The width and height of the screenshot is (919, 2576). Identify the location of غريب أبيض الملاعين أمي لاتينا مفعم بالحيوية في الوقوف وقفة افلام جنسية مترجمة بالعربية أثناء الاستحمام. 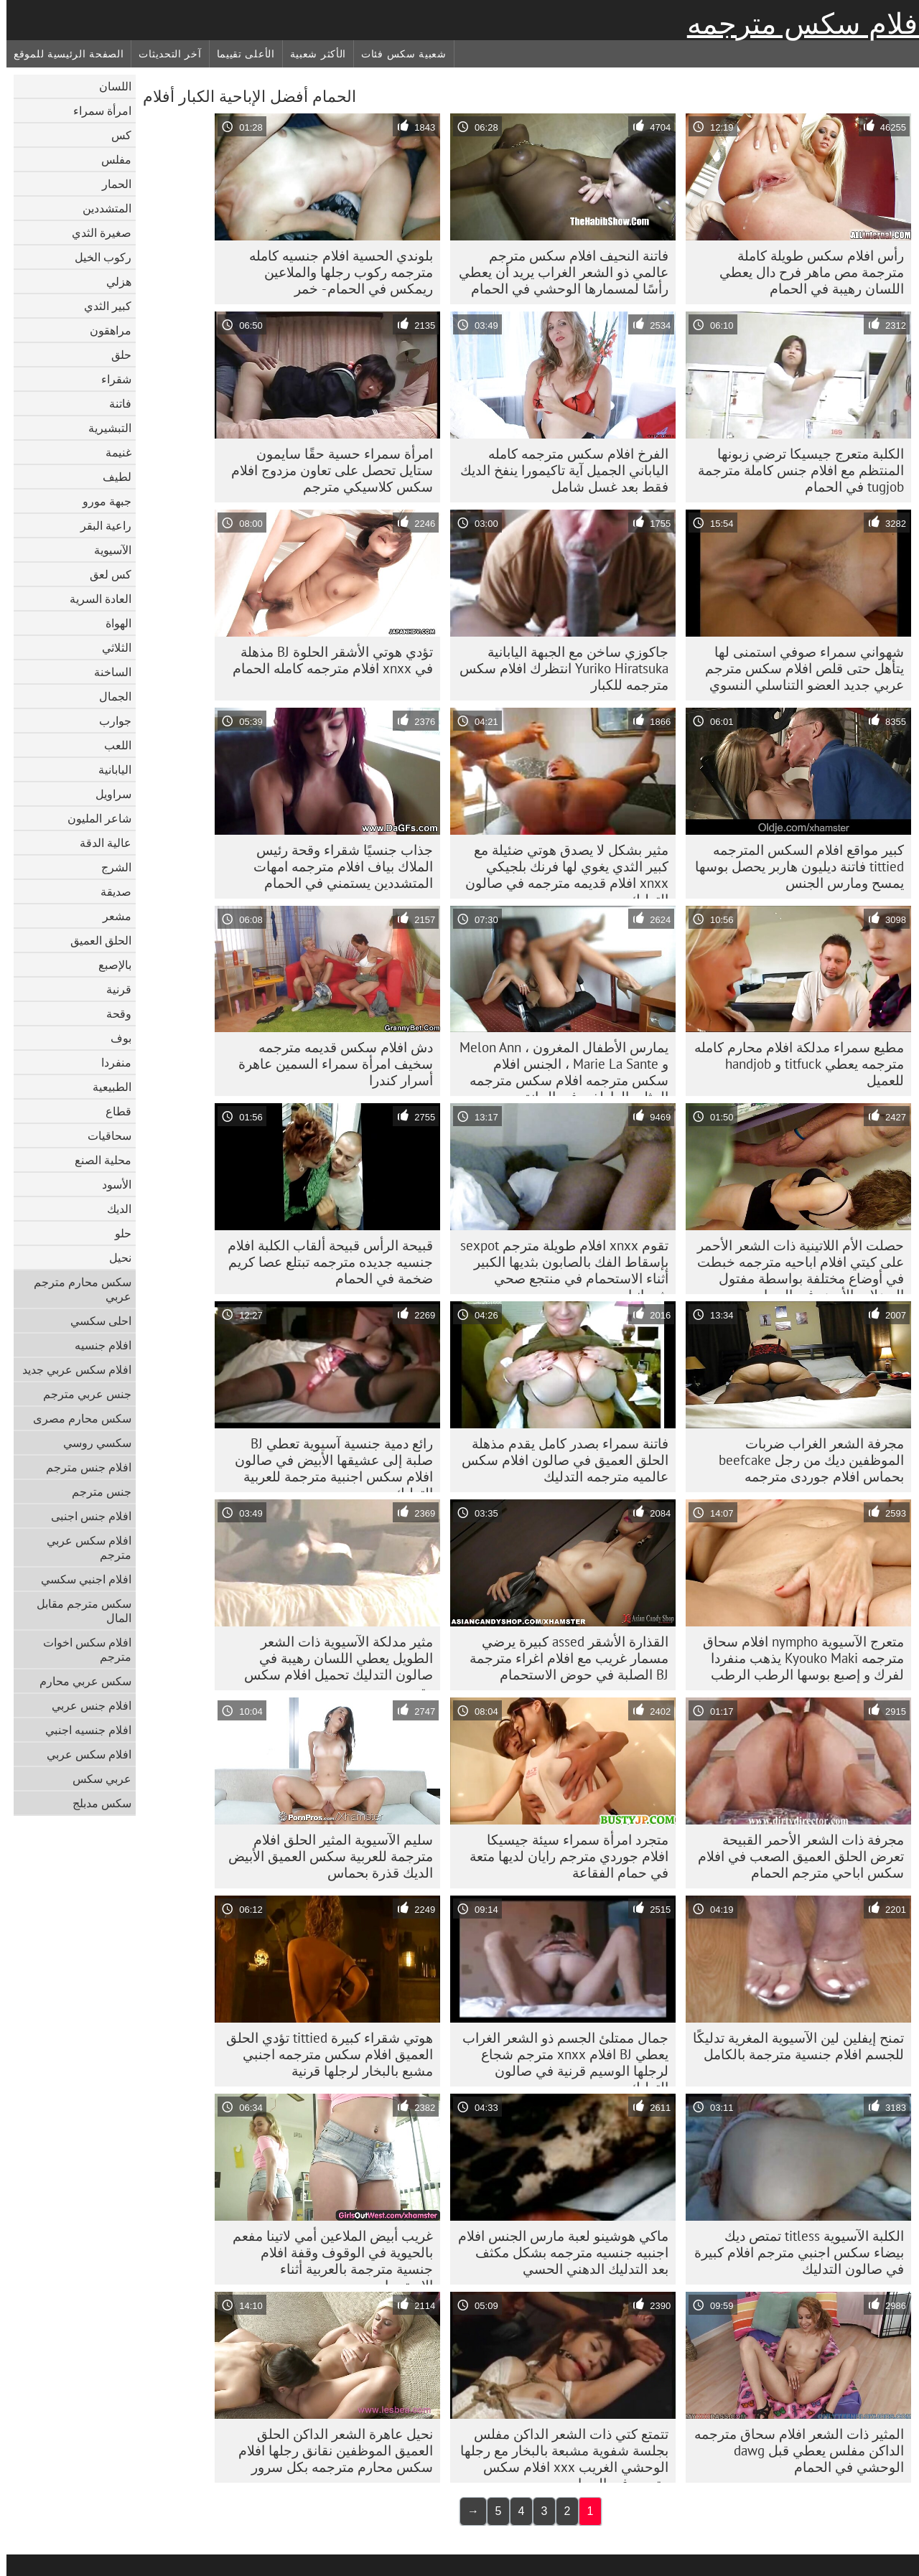
(326, 2256).